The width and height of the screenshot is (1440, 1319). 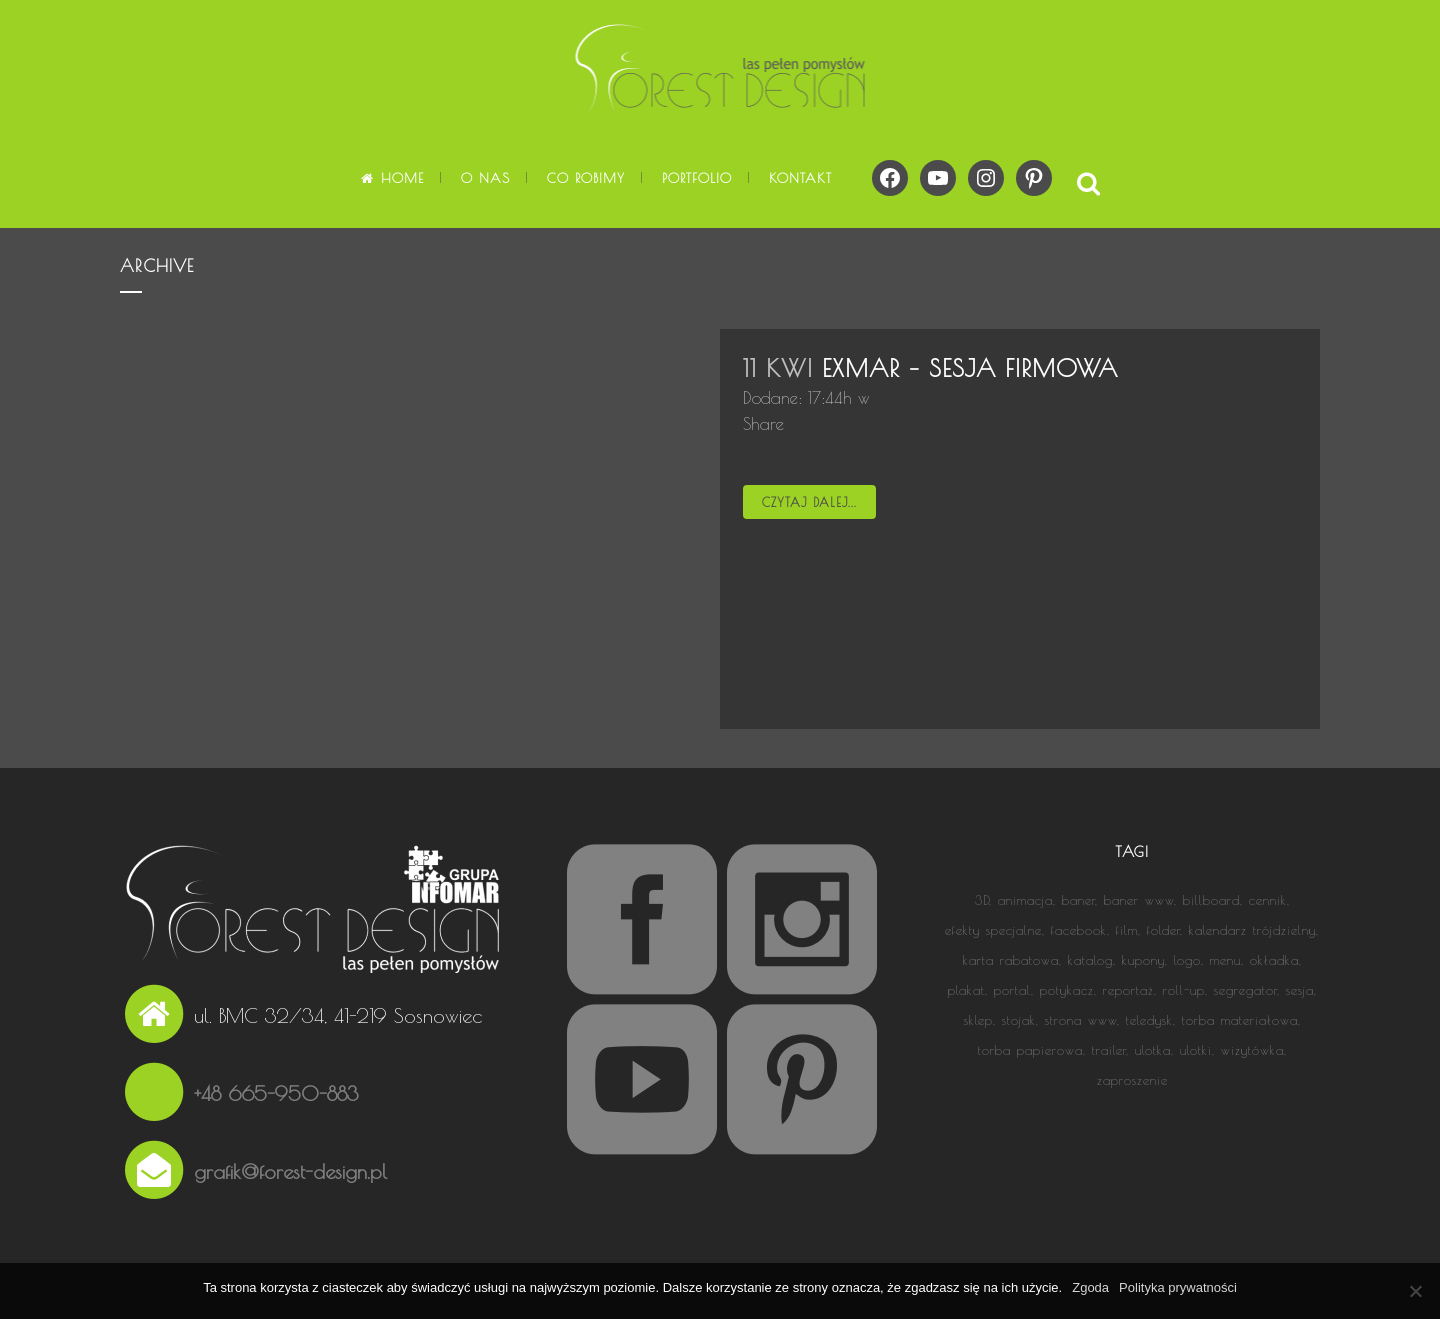 I want to click on baner www [baner www (2 elementy)], so click(x=1139, y=900).